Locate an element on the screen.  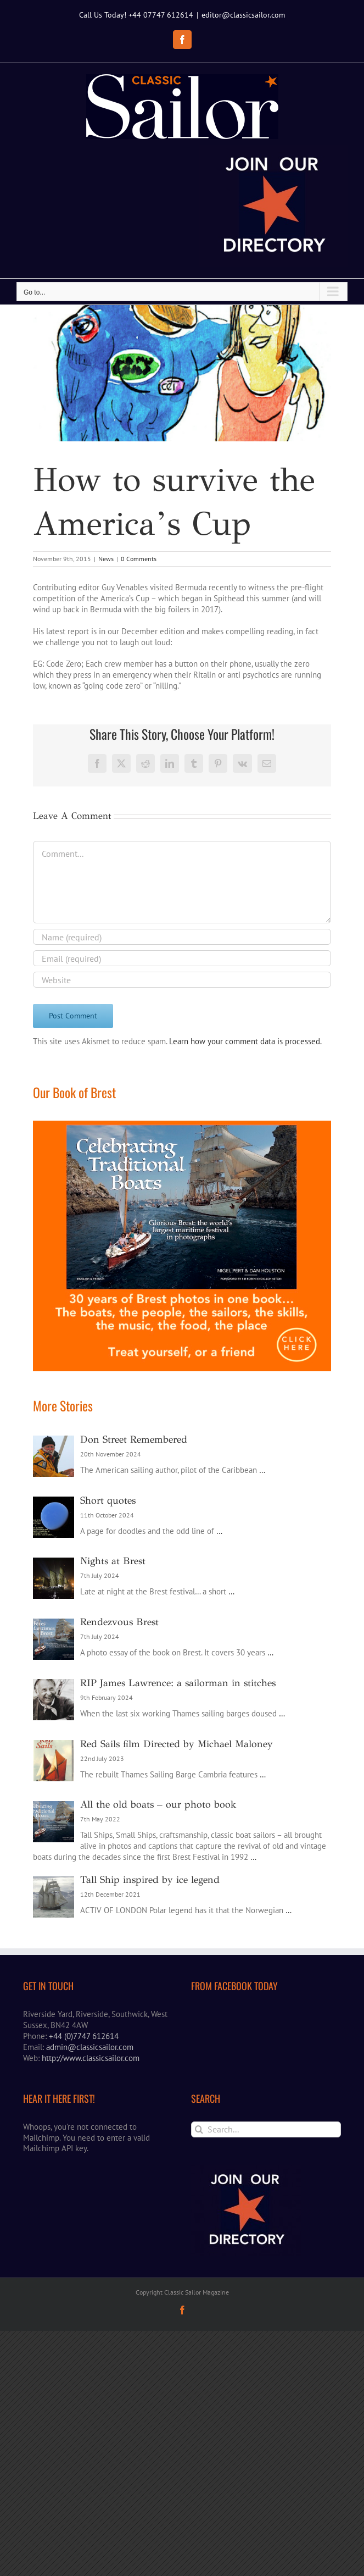
[Search...] is located at coordinates (266, 2251).